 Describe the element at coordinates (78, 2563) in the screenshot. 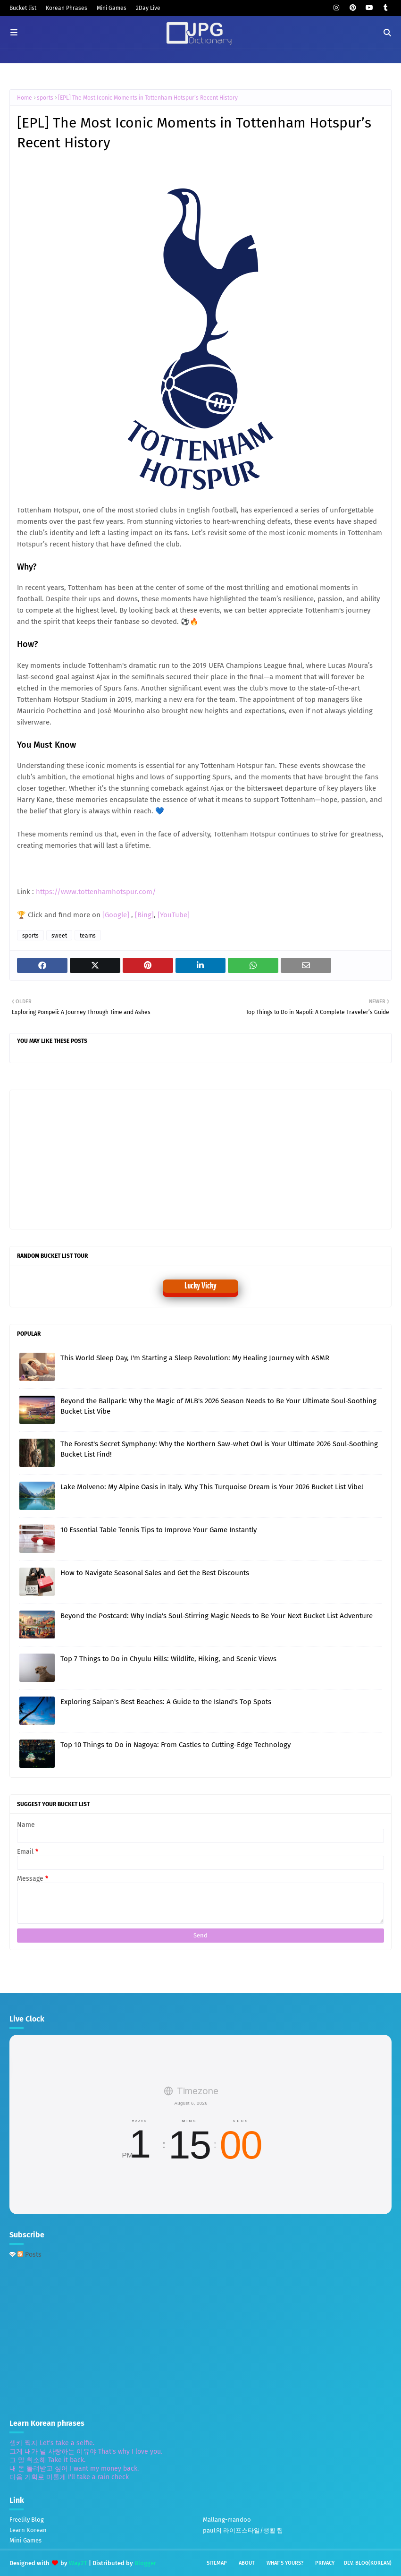

I see `Way2T` at that location.